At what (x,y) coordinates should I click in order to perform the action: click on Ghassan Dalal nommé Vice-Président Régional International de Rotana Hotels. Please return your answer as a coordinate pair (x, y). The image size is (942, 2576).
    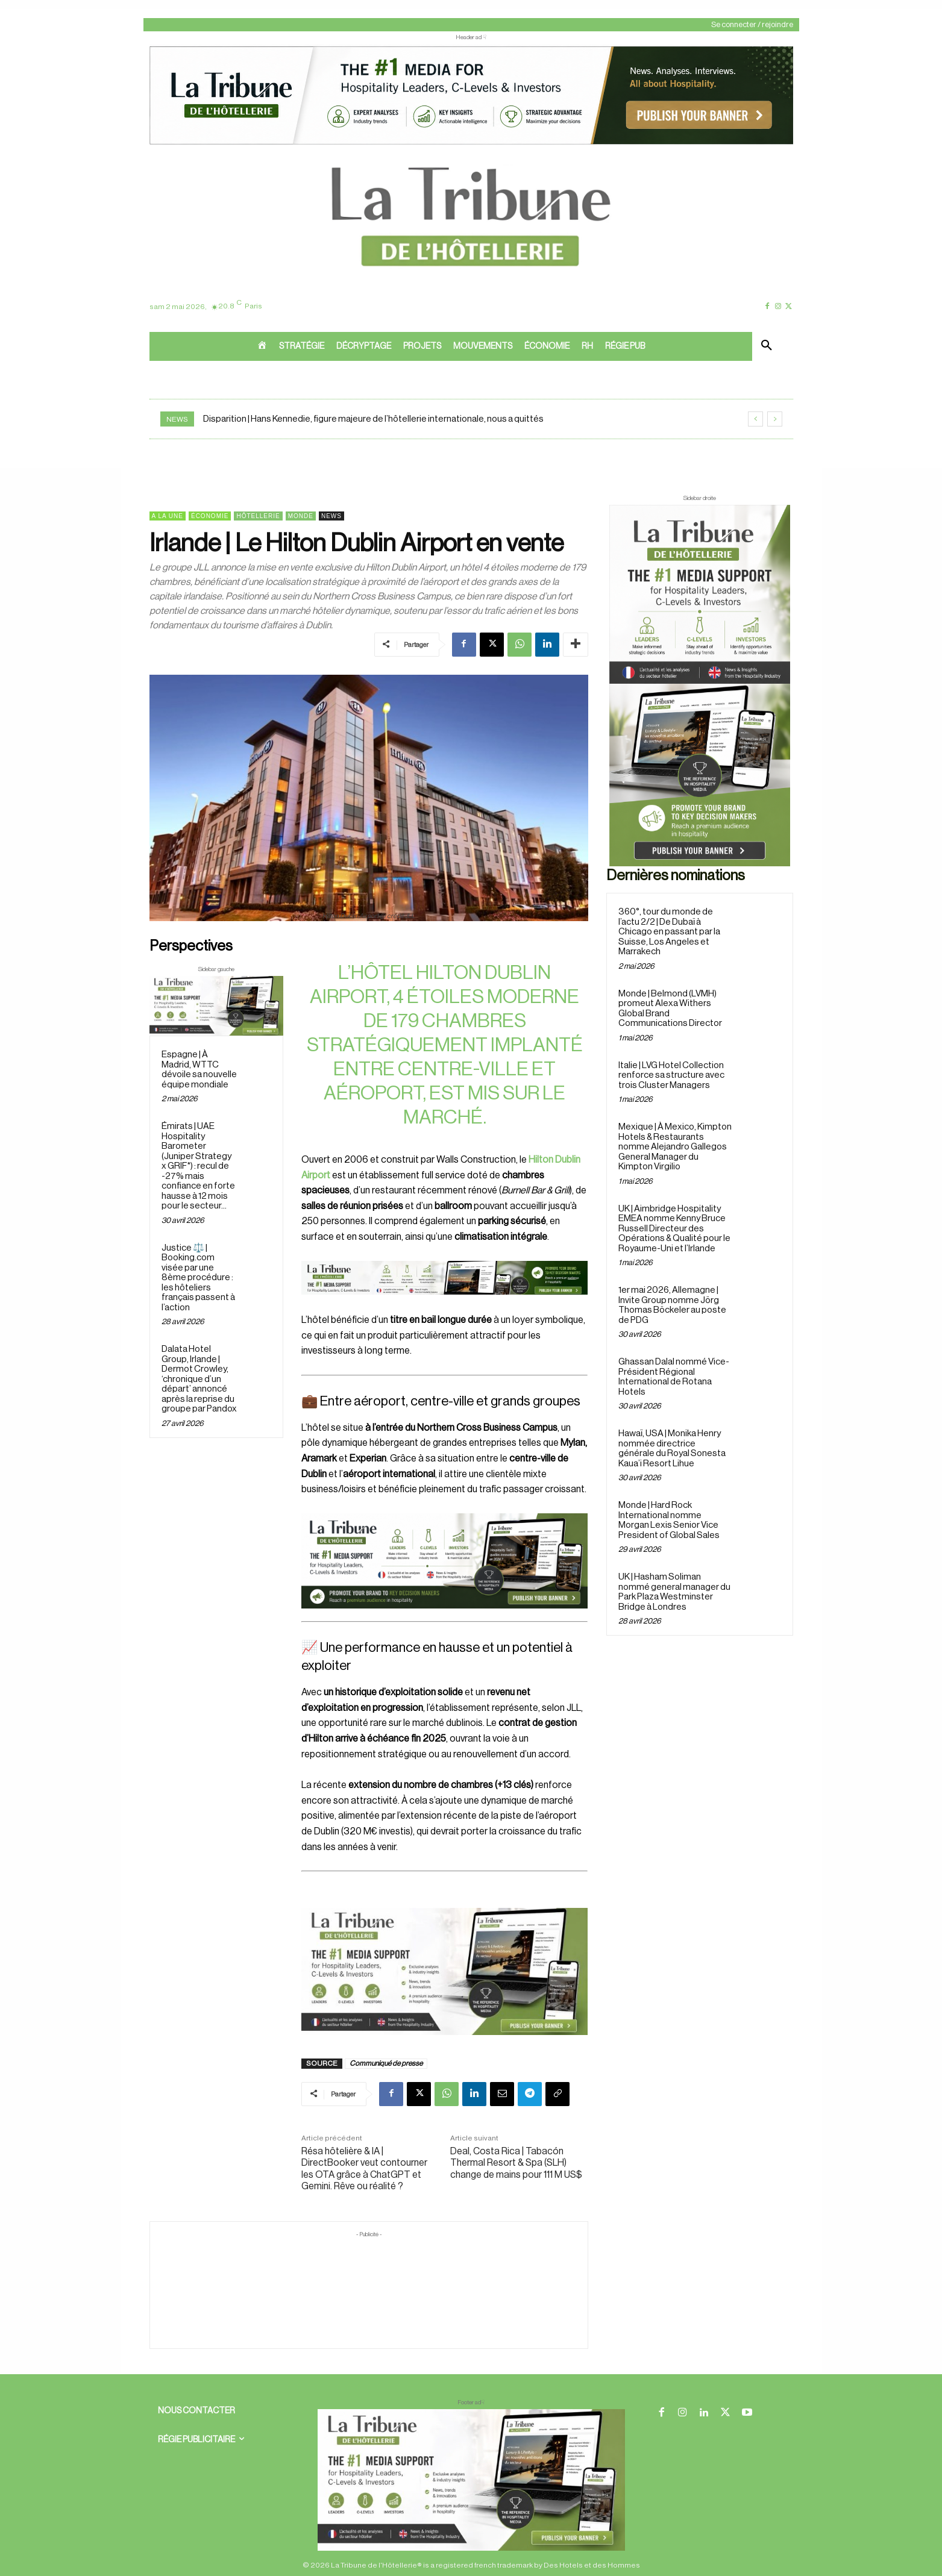
    Looking at the image, I should click on (673, 1376).